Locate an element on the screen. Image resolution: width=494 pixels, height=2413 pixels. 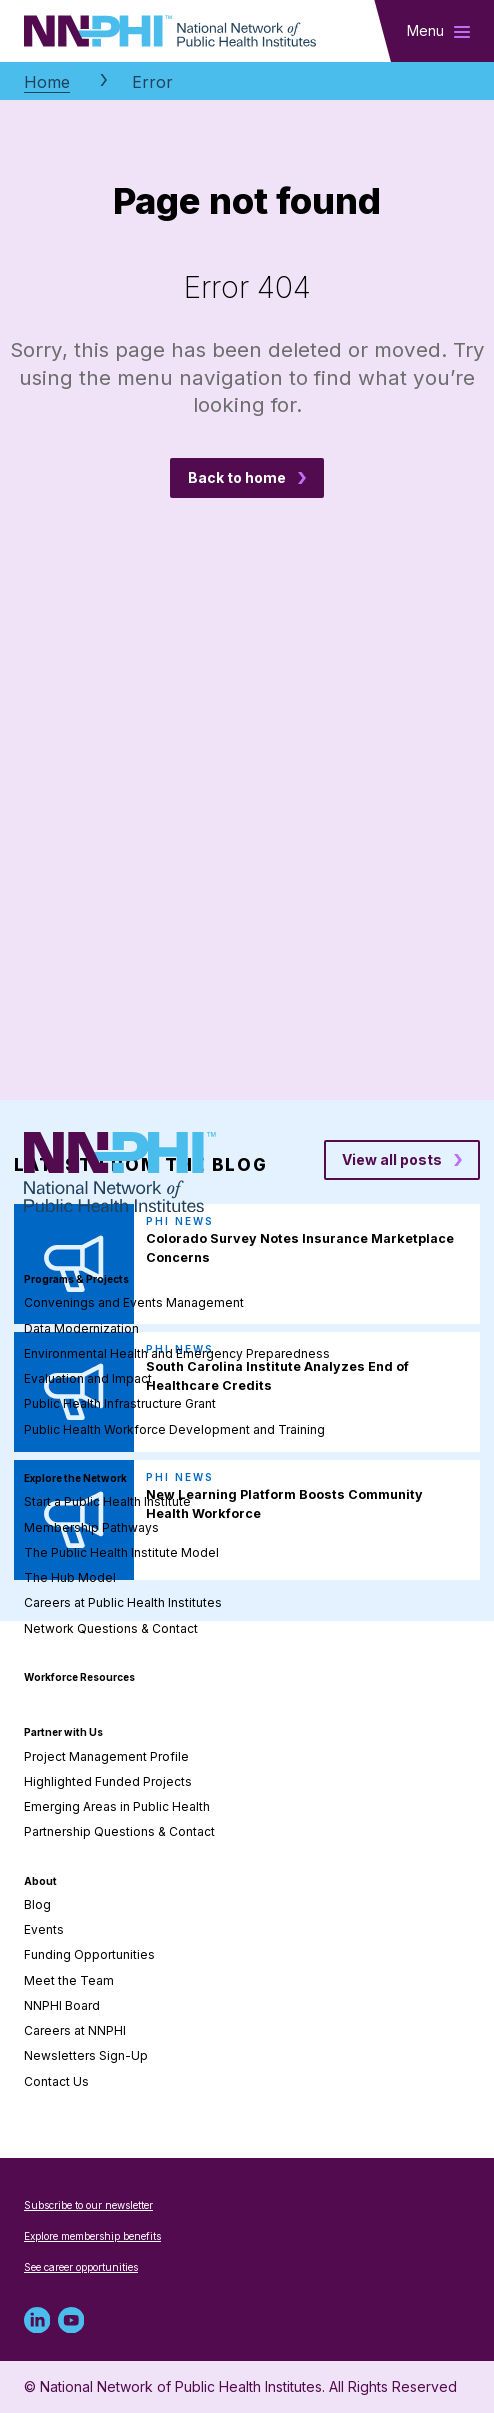
About is located at coordinates (40, 1881).